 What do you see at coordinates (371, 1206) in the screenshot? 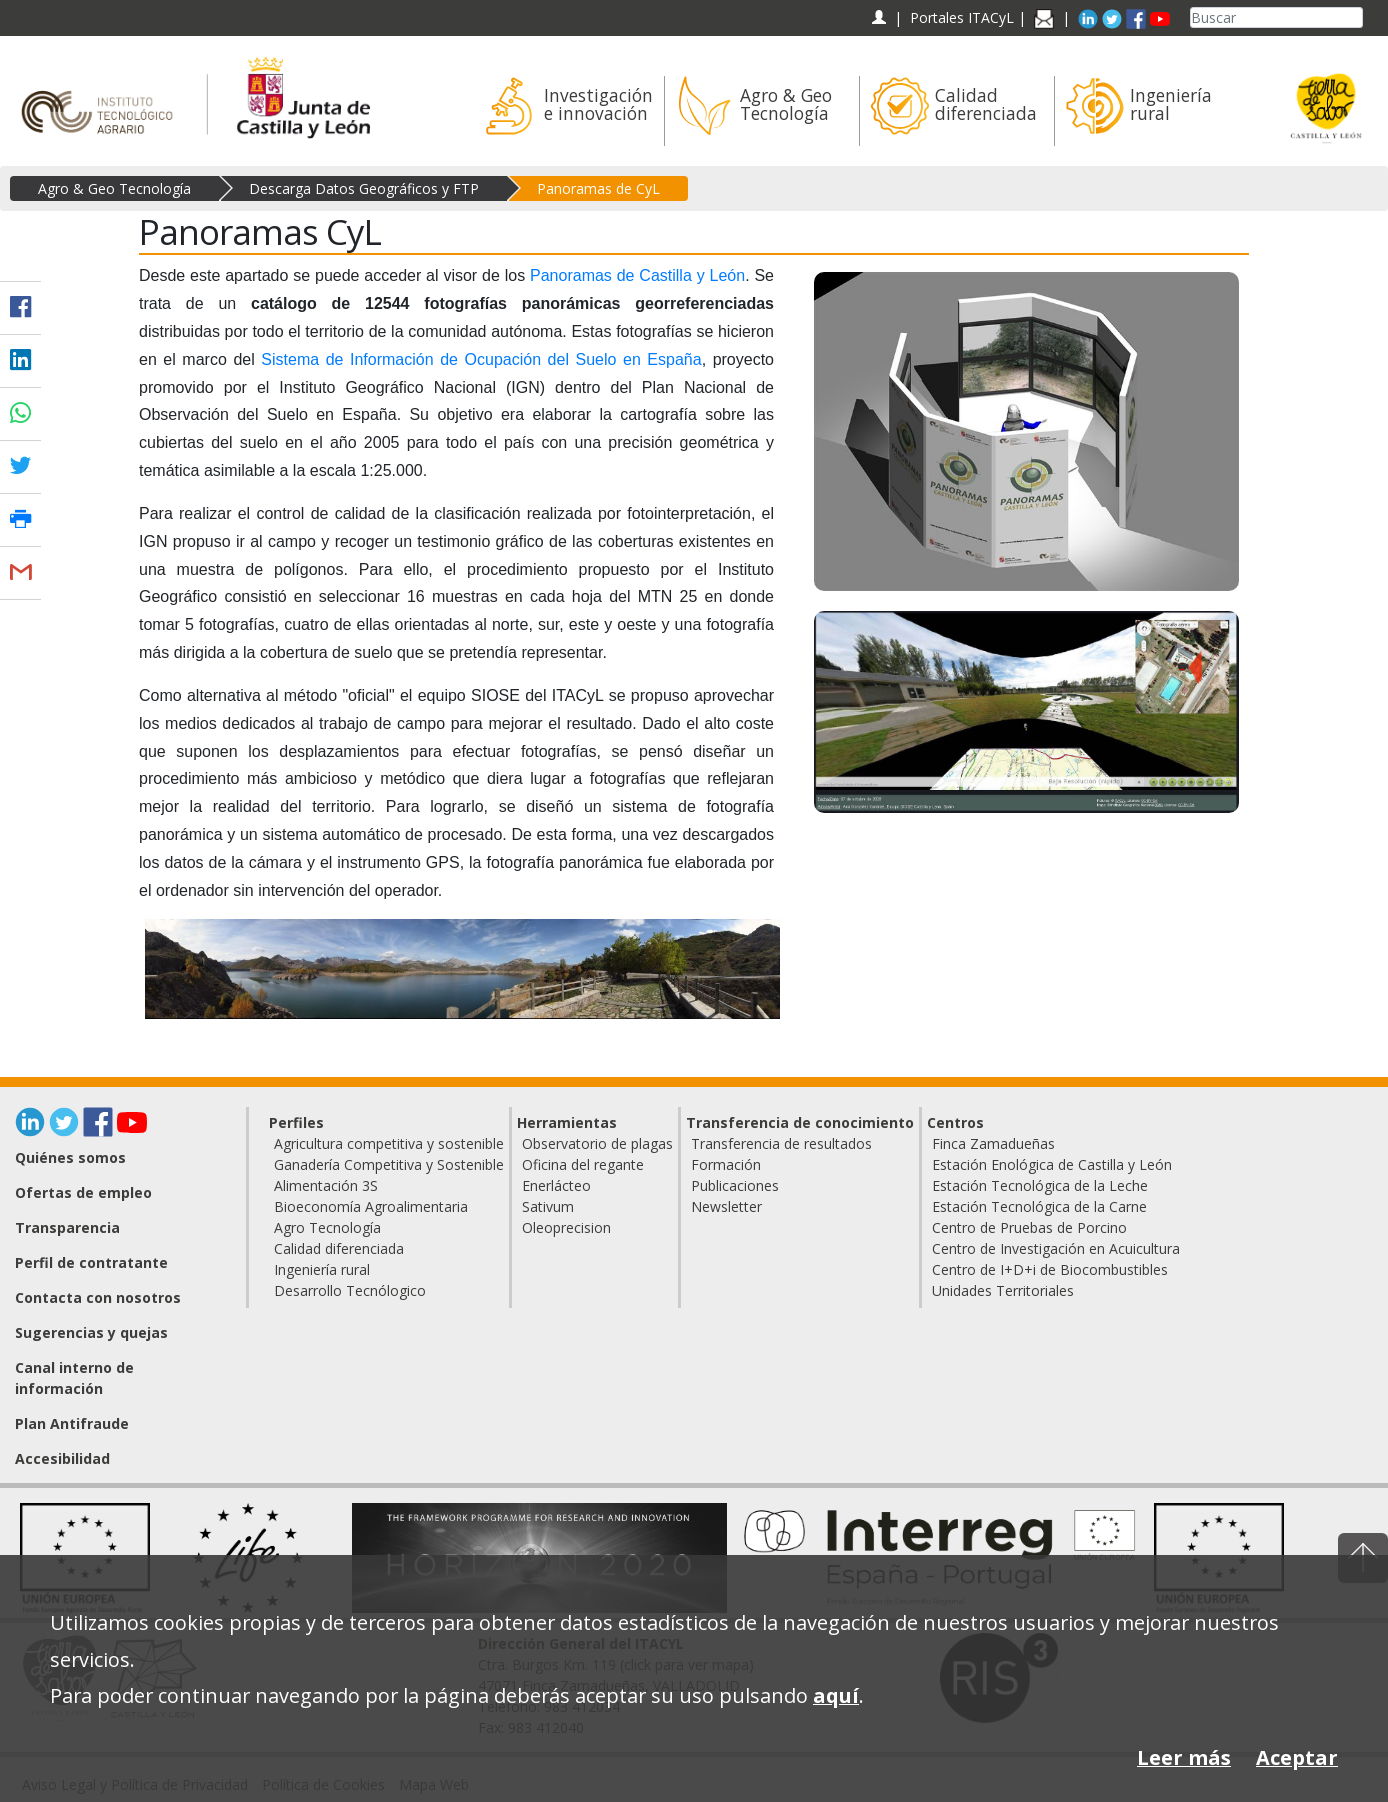
I see `Bioeconomía Agroalimentaria` at bounding box center [371, 1206].